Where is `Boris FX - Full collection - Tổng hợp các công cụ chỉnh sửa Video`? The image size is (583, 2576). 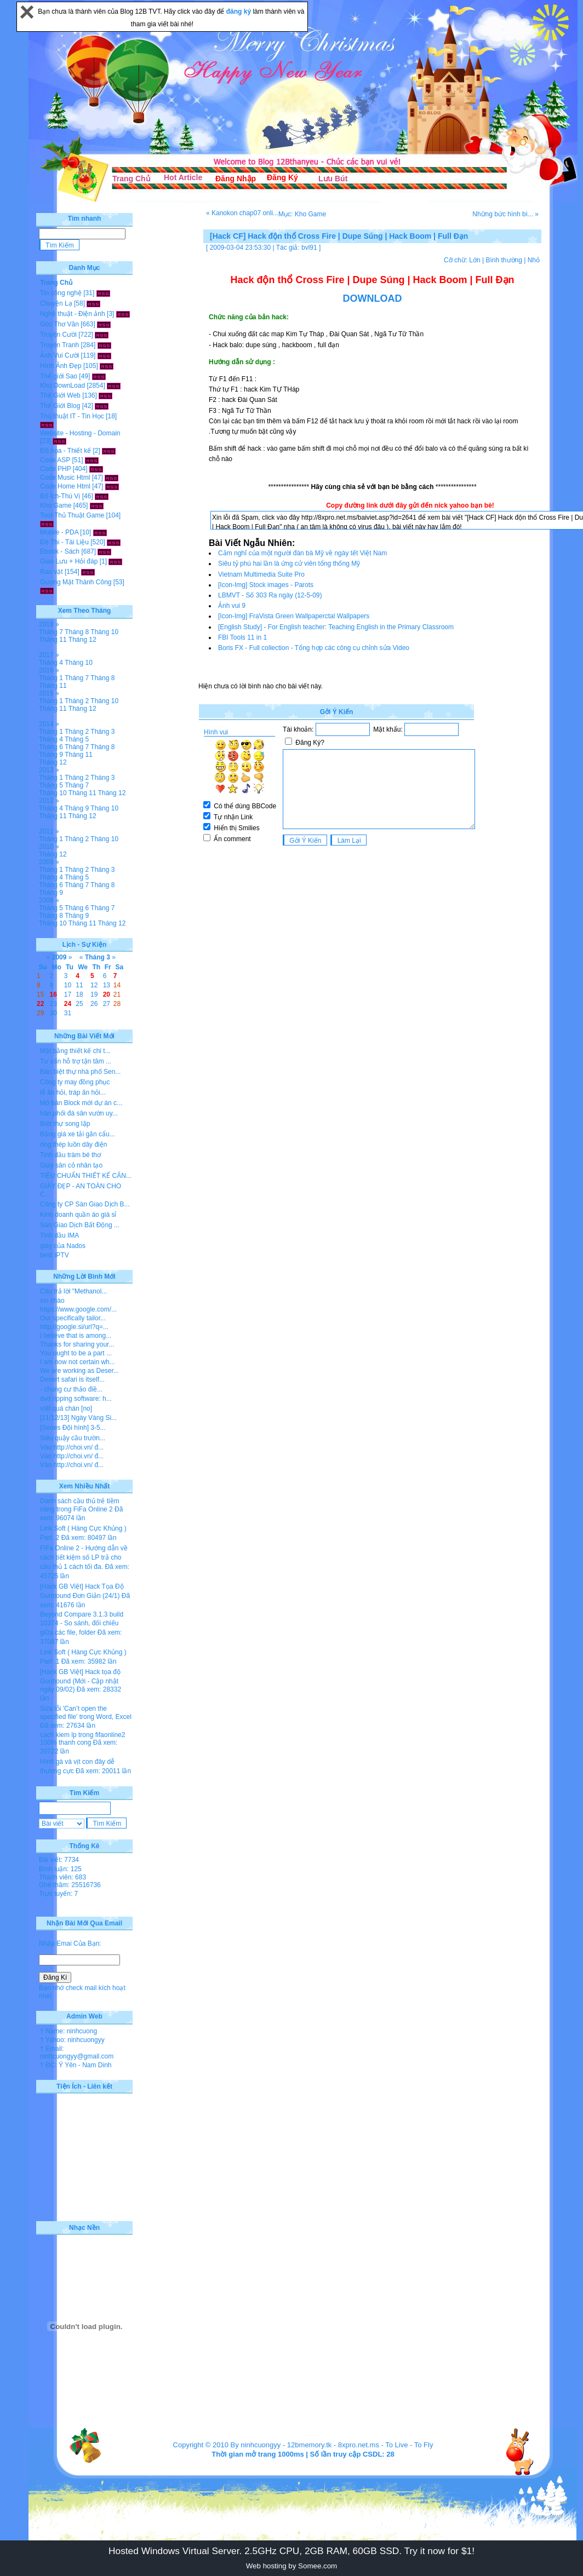
Boris FX - Full collection - Tổng hợp các công cụ chỉnh sửa Video is located at coordinates (313, 648).